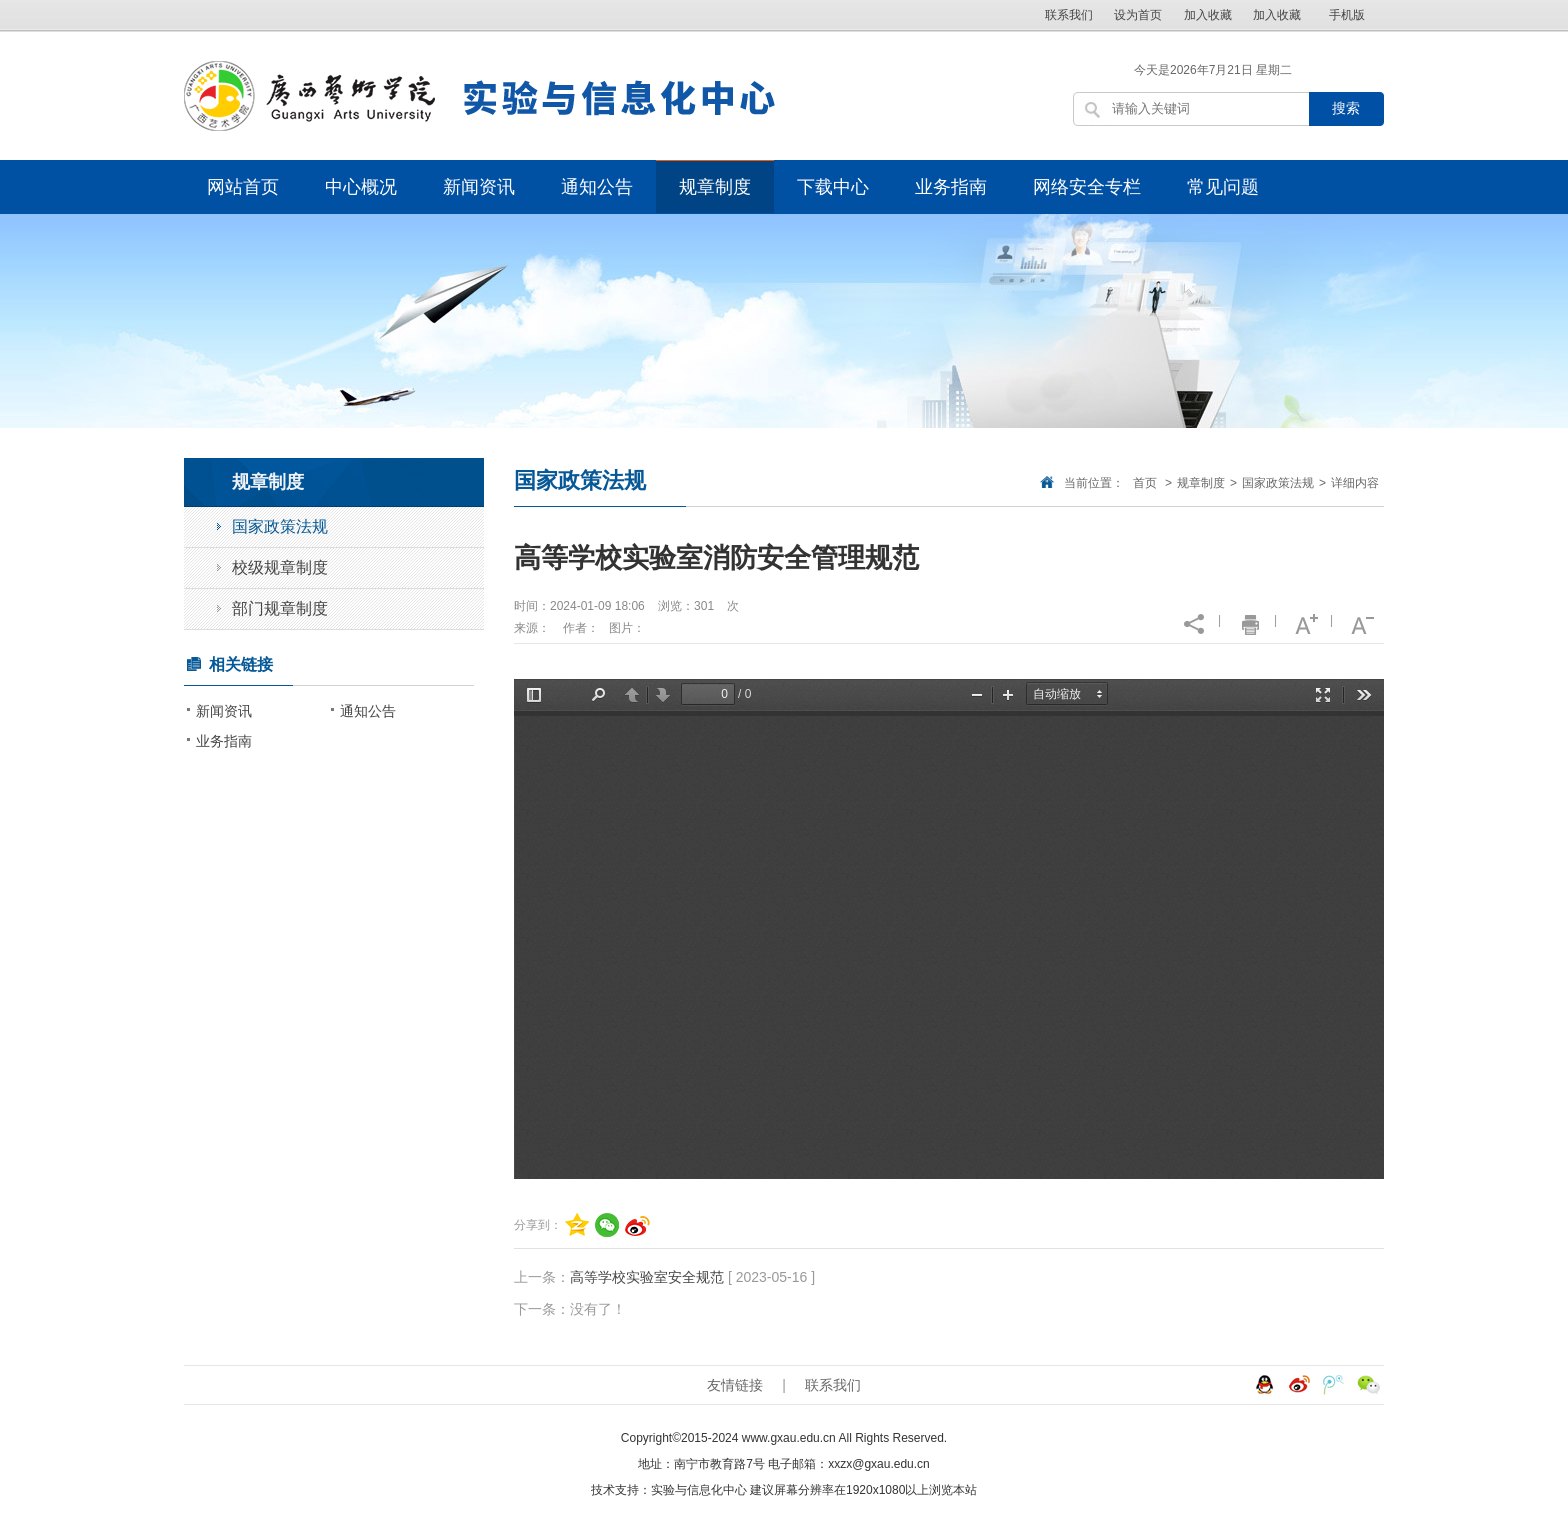  I want to click on 新闻资讯, so click(479, 187).